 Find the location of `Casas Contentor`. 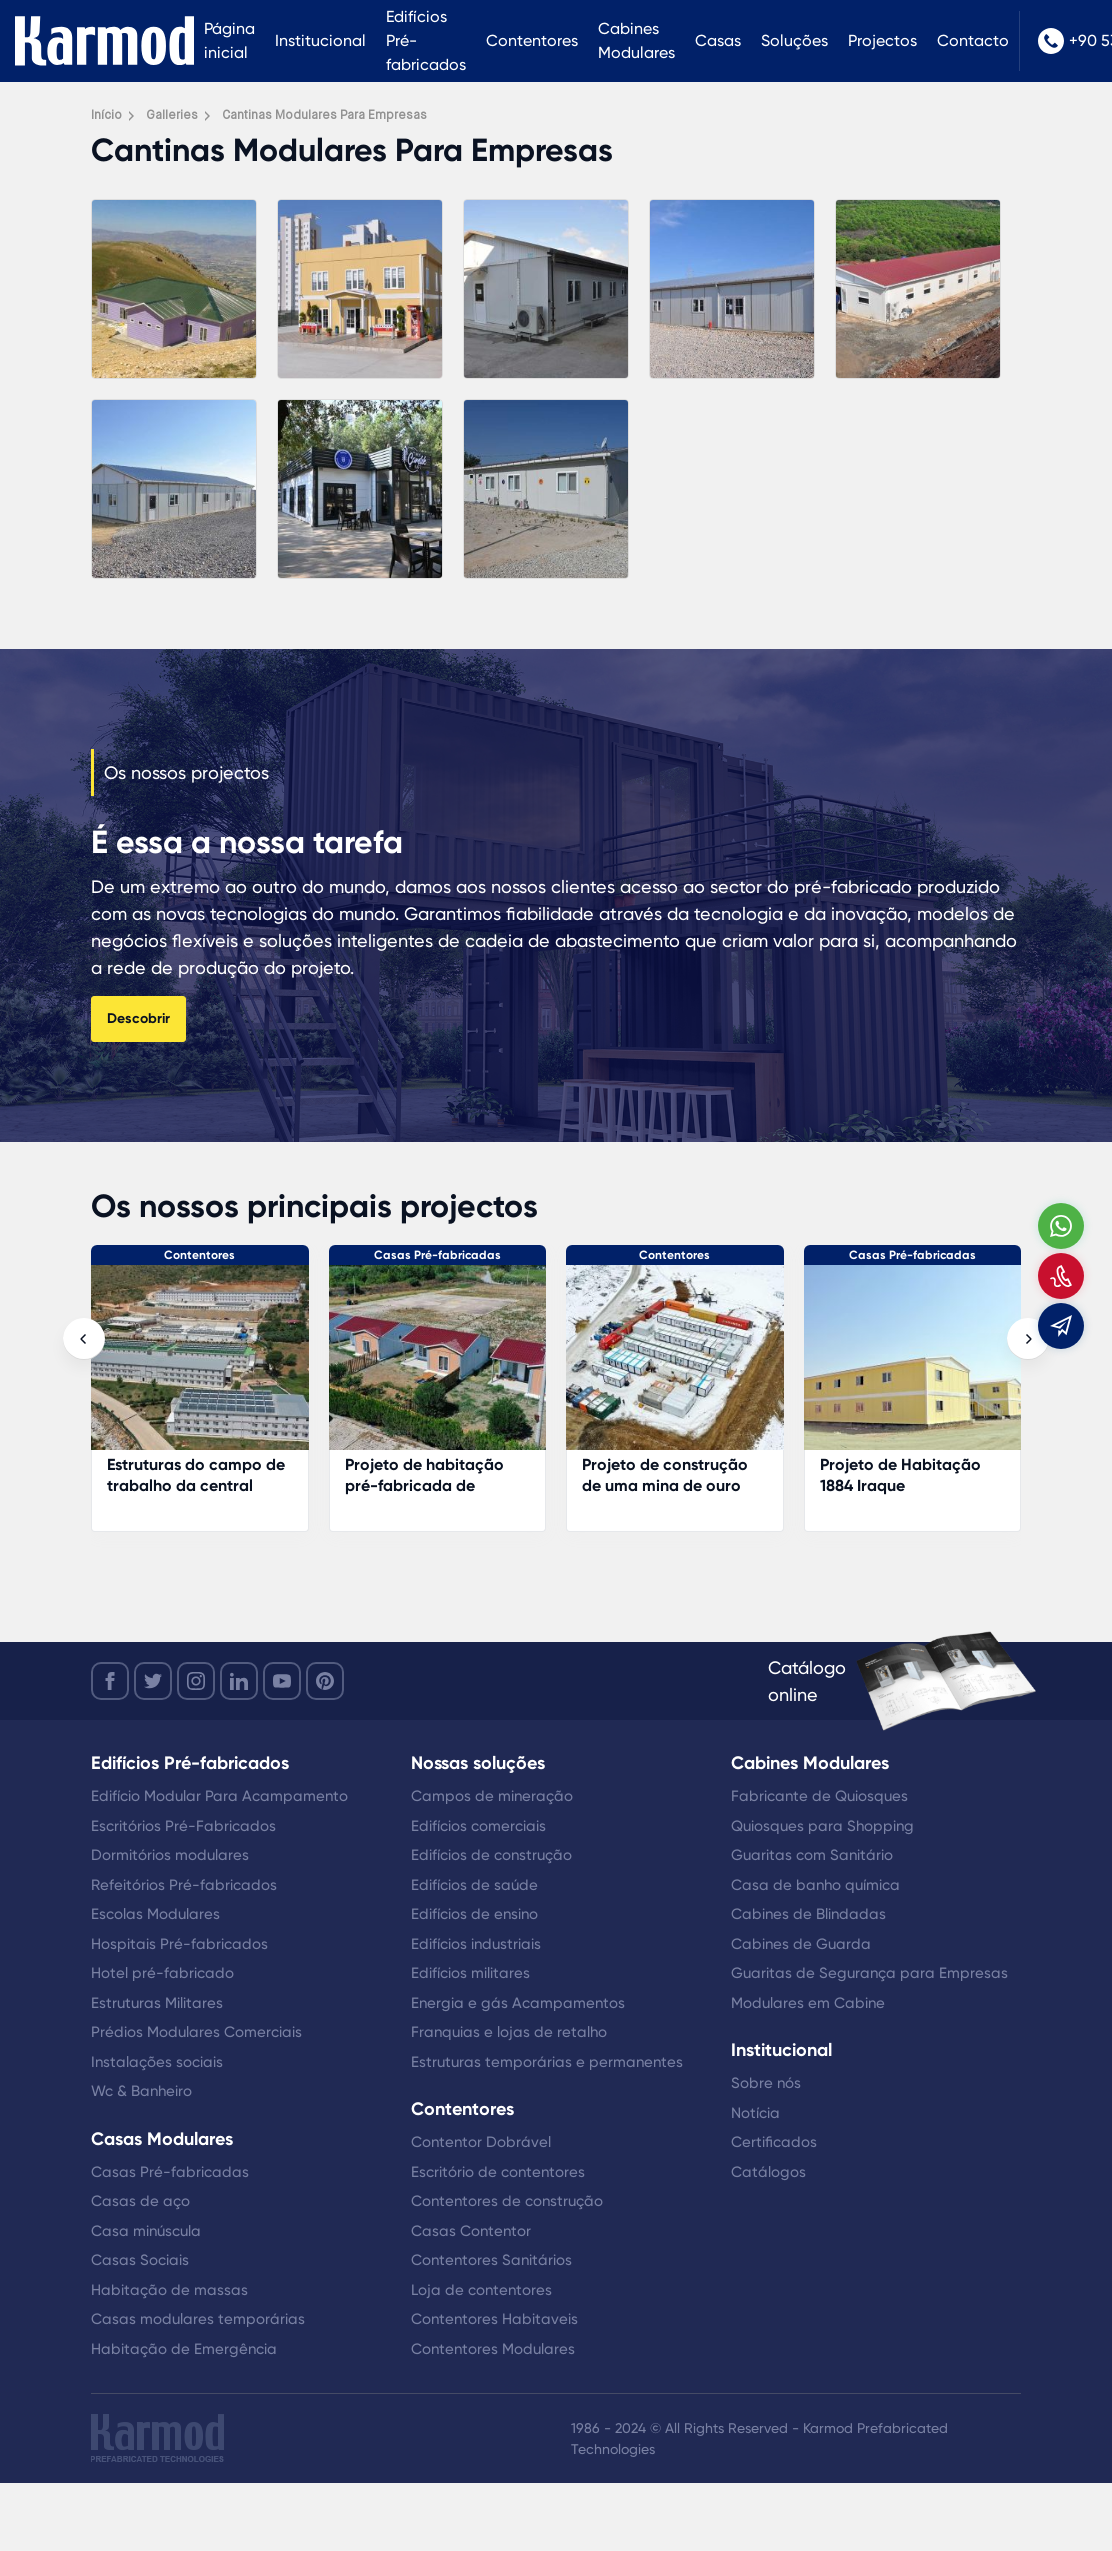

Casas Contentor is located at coordinates (471, 2231).